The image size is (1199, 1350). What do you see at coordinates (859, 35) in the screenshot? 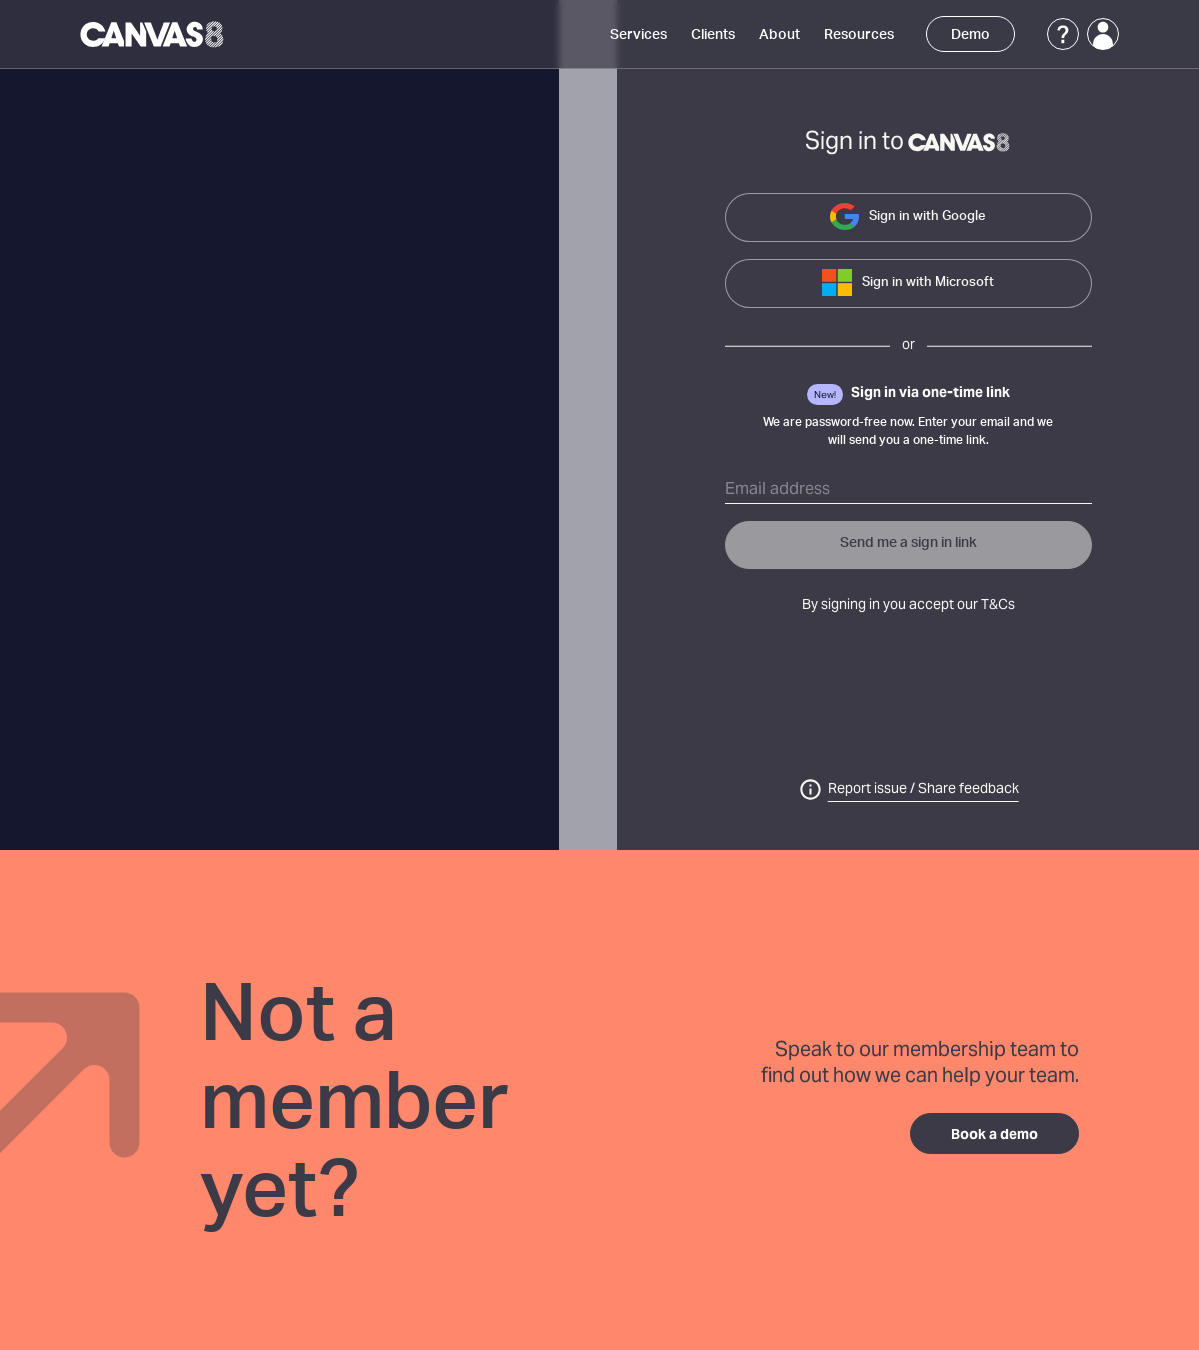
I see `Resources` at bounding box center [859, 35].